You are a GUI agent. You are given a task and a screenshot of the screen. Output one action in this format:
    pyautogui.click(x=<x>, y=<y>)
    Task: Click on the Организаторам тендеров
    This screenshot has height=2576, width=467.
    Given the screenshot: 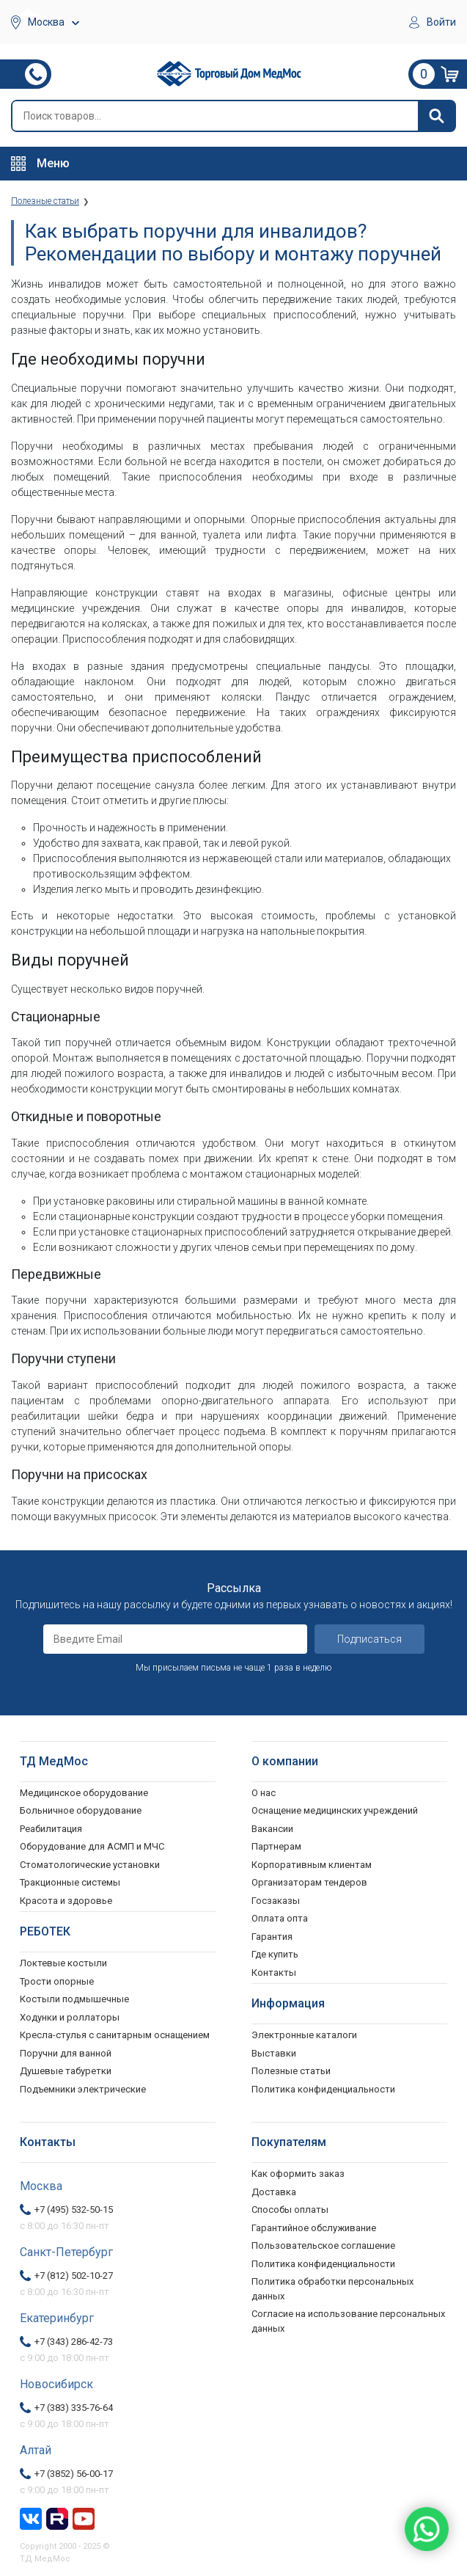 What is the action you would take?
    pyautogui.click(x=309, y=1882)
    